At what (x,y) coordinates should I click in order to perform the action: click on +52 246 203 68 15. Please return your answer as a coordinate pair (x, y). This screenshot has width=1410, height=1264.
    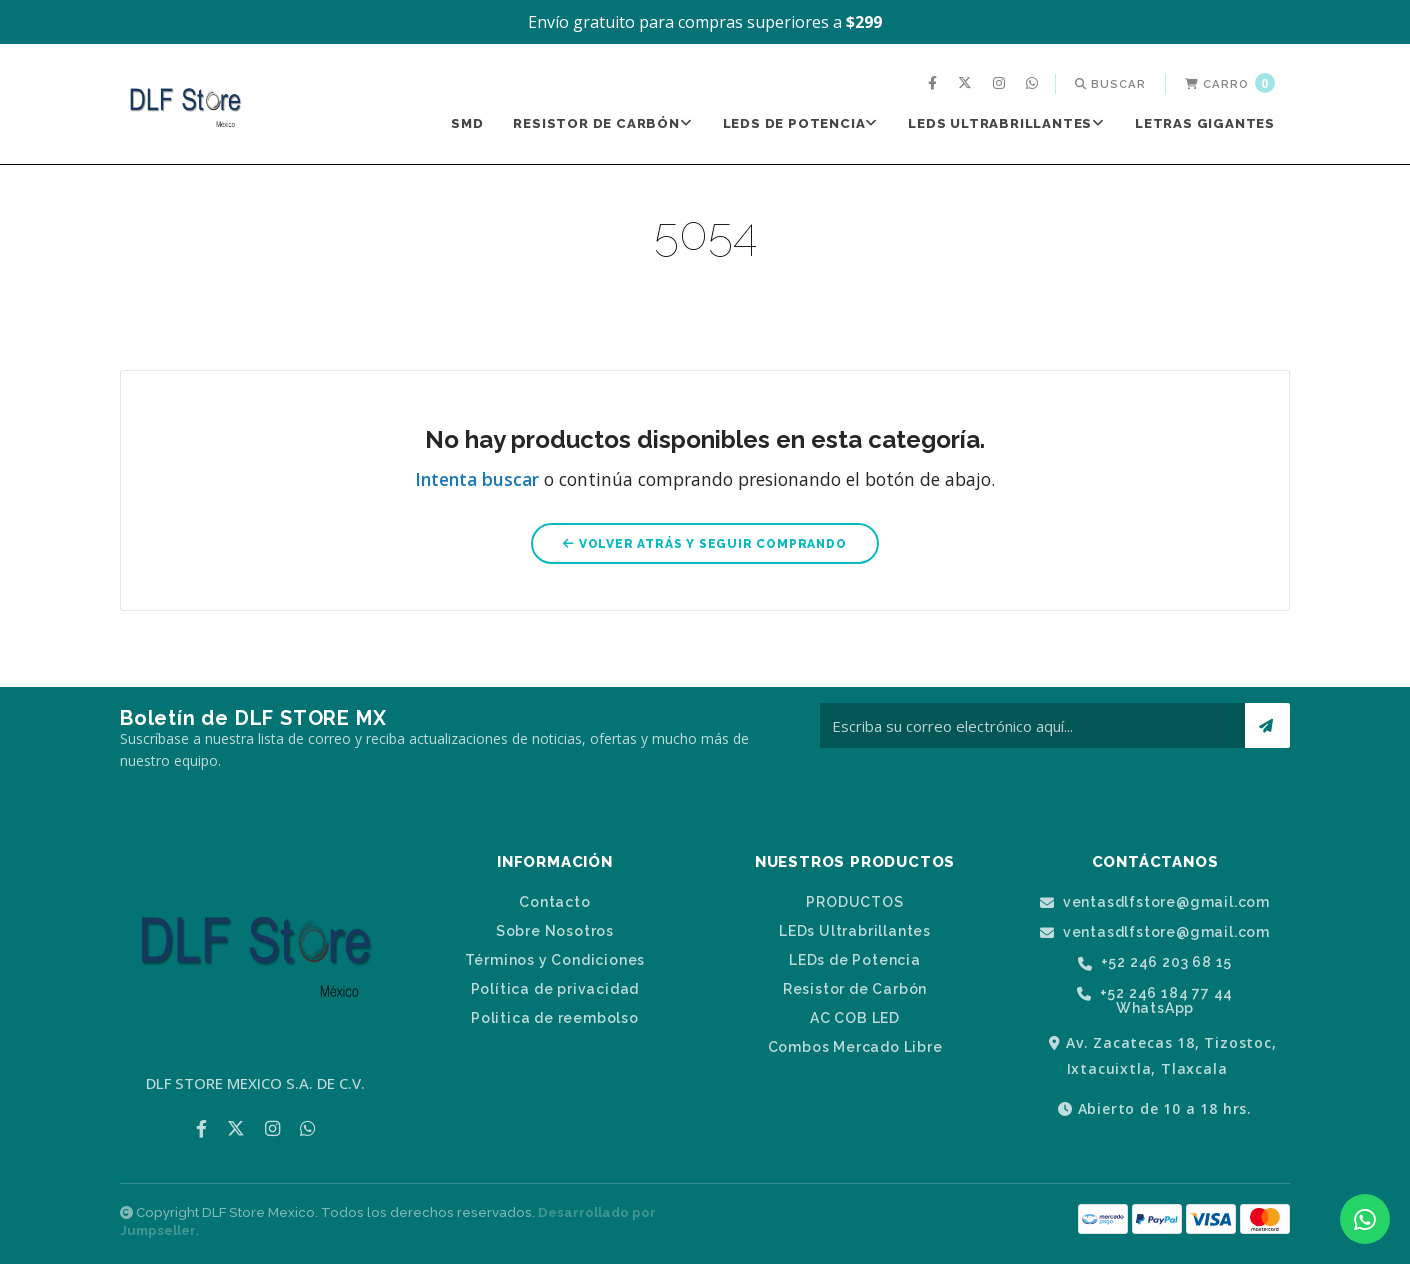
    Looking at the image, I should click on (1155, 962).